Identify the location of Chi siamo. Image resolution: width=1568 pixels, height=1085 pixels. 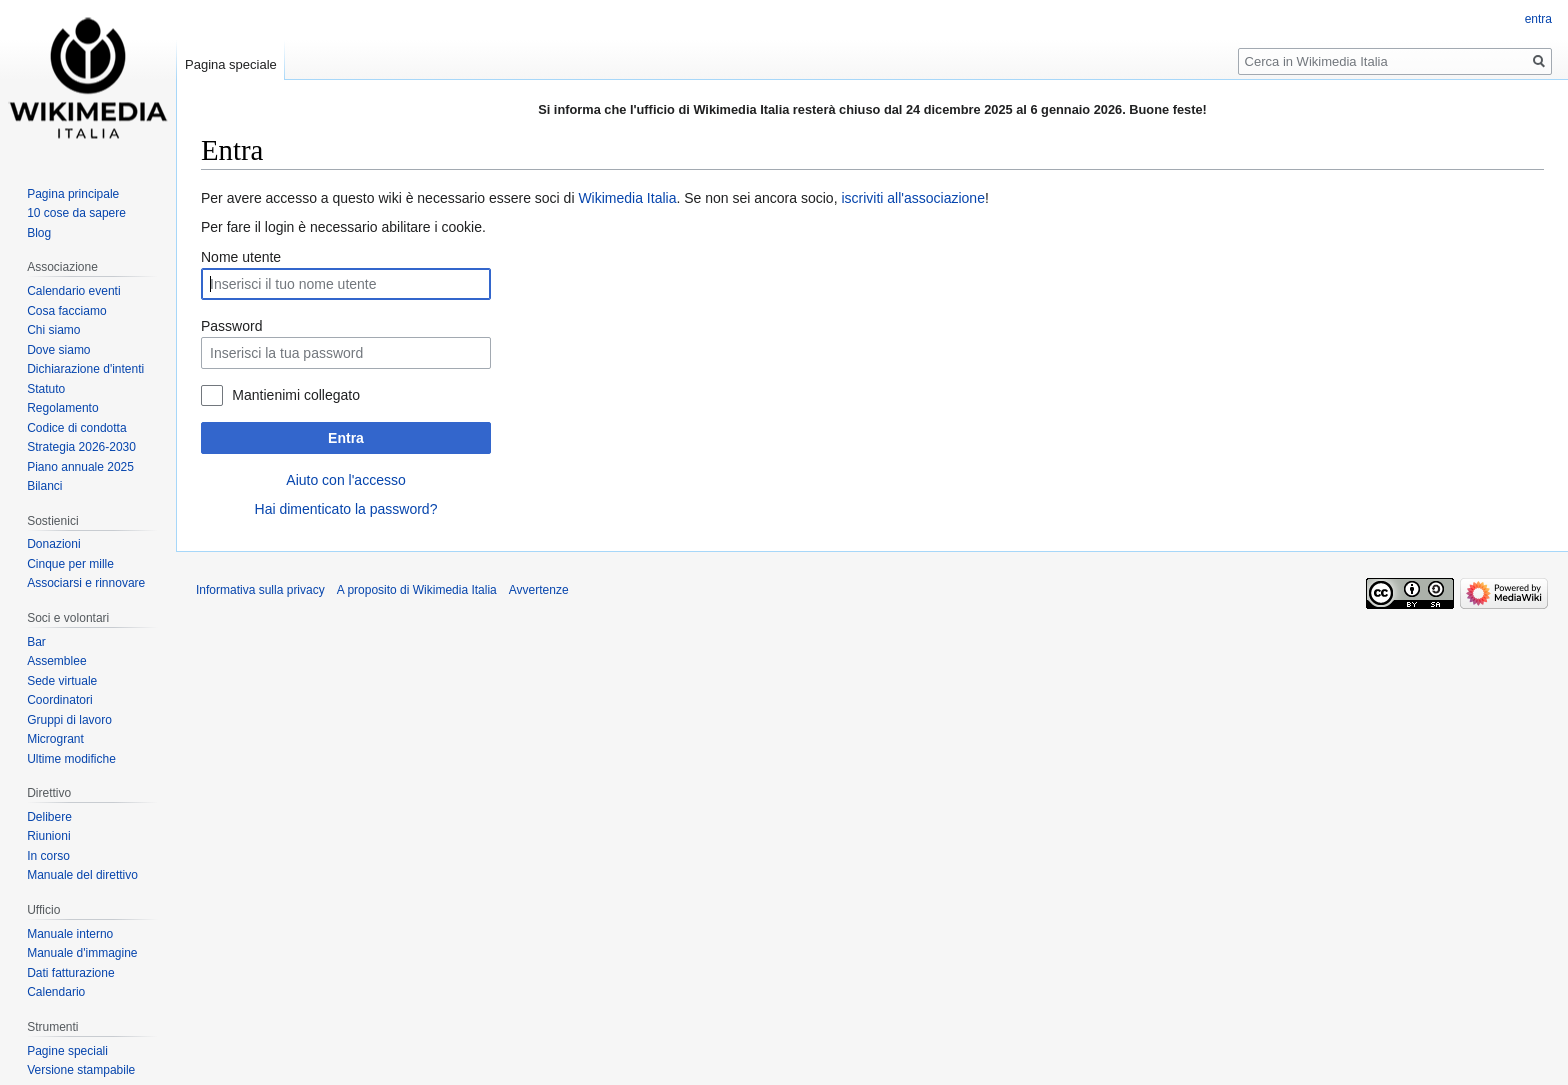
(53, 330).